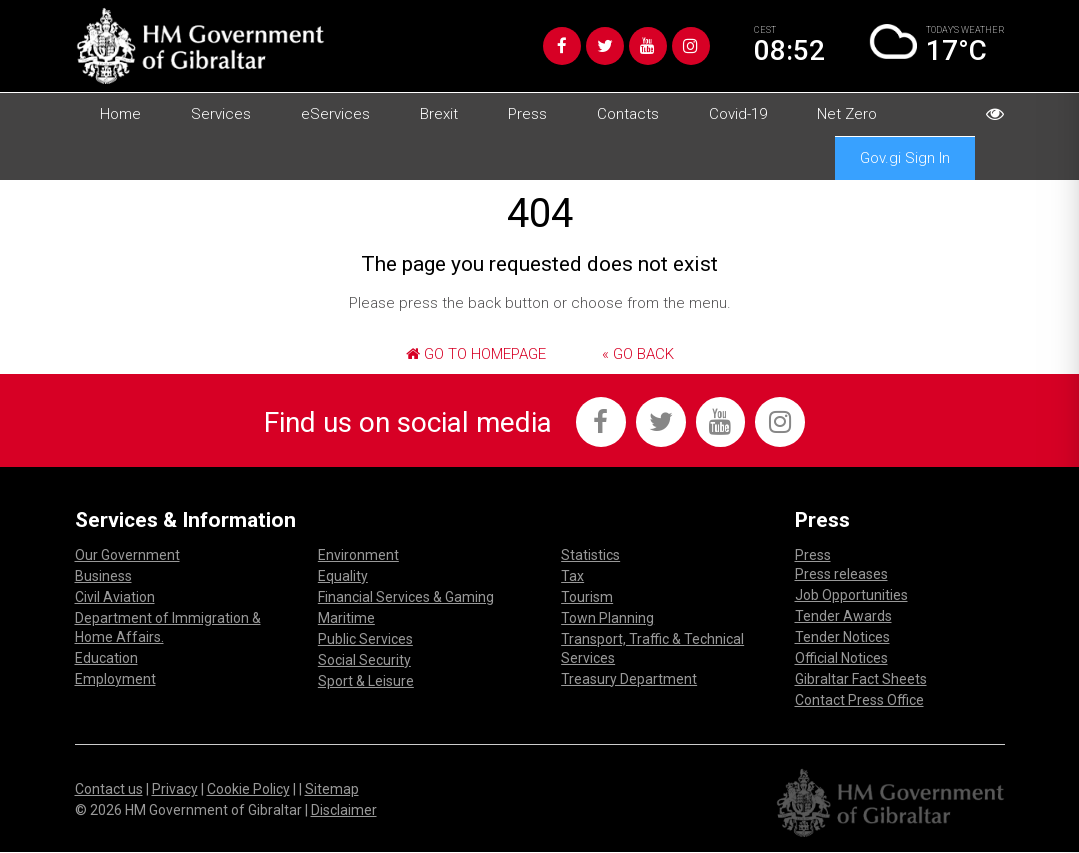 The height and width of the screenshot is (853, 1079). What do you see at coordinates (343, 576) in the screenshot?
I see `Equality` at bounding box center [343, 576].